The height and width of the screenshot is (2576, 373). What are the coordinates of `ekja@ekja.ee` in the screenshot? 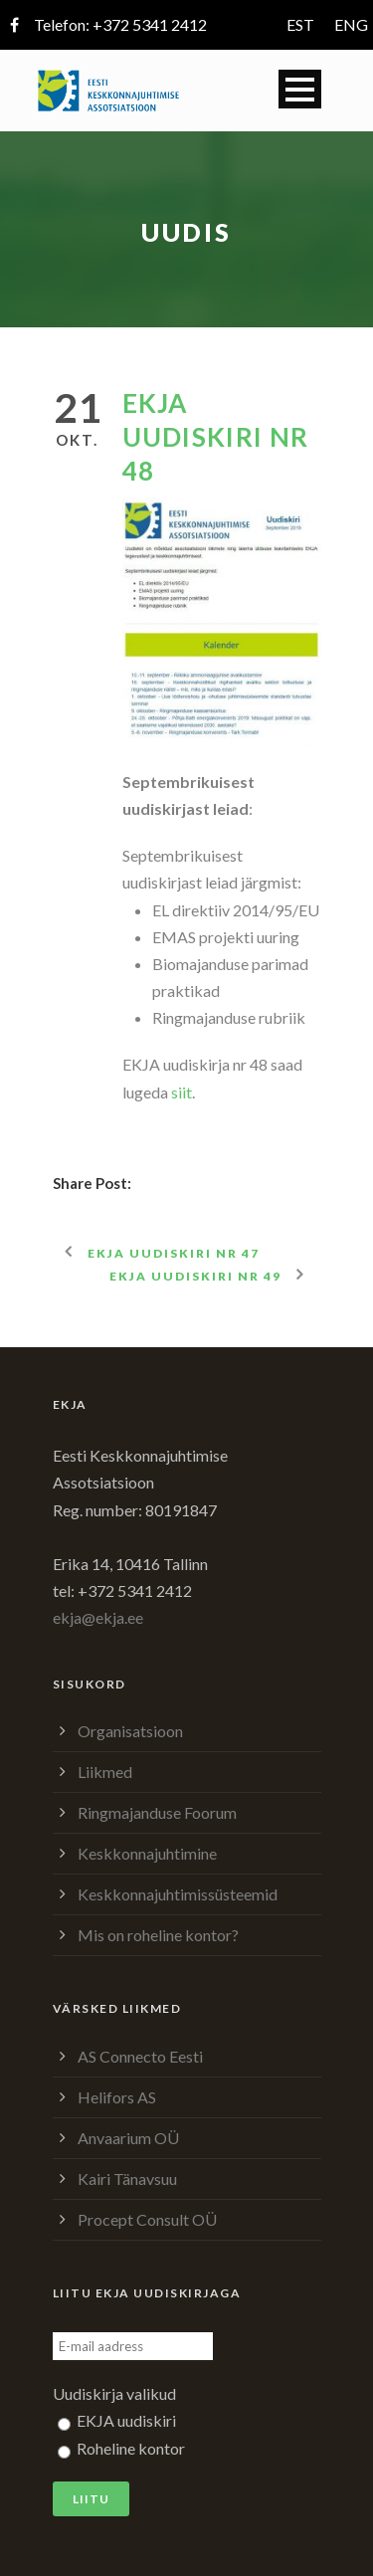 It's located at (98, 1617).